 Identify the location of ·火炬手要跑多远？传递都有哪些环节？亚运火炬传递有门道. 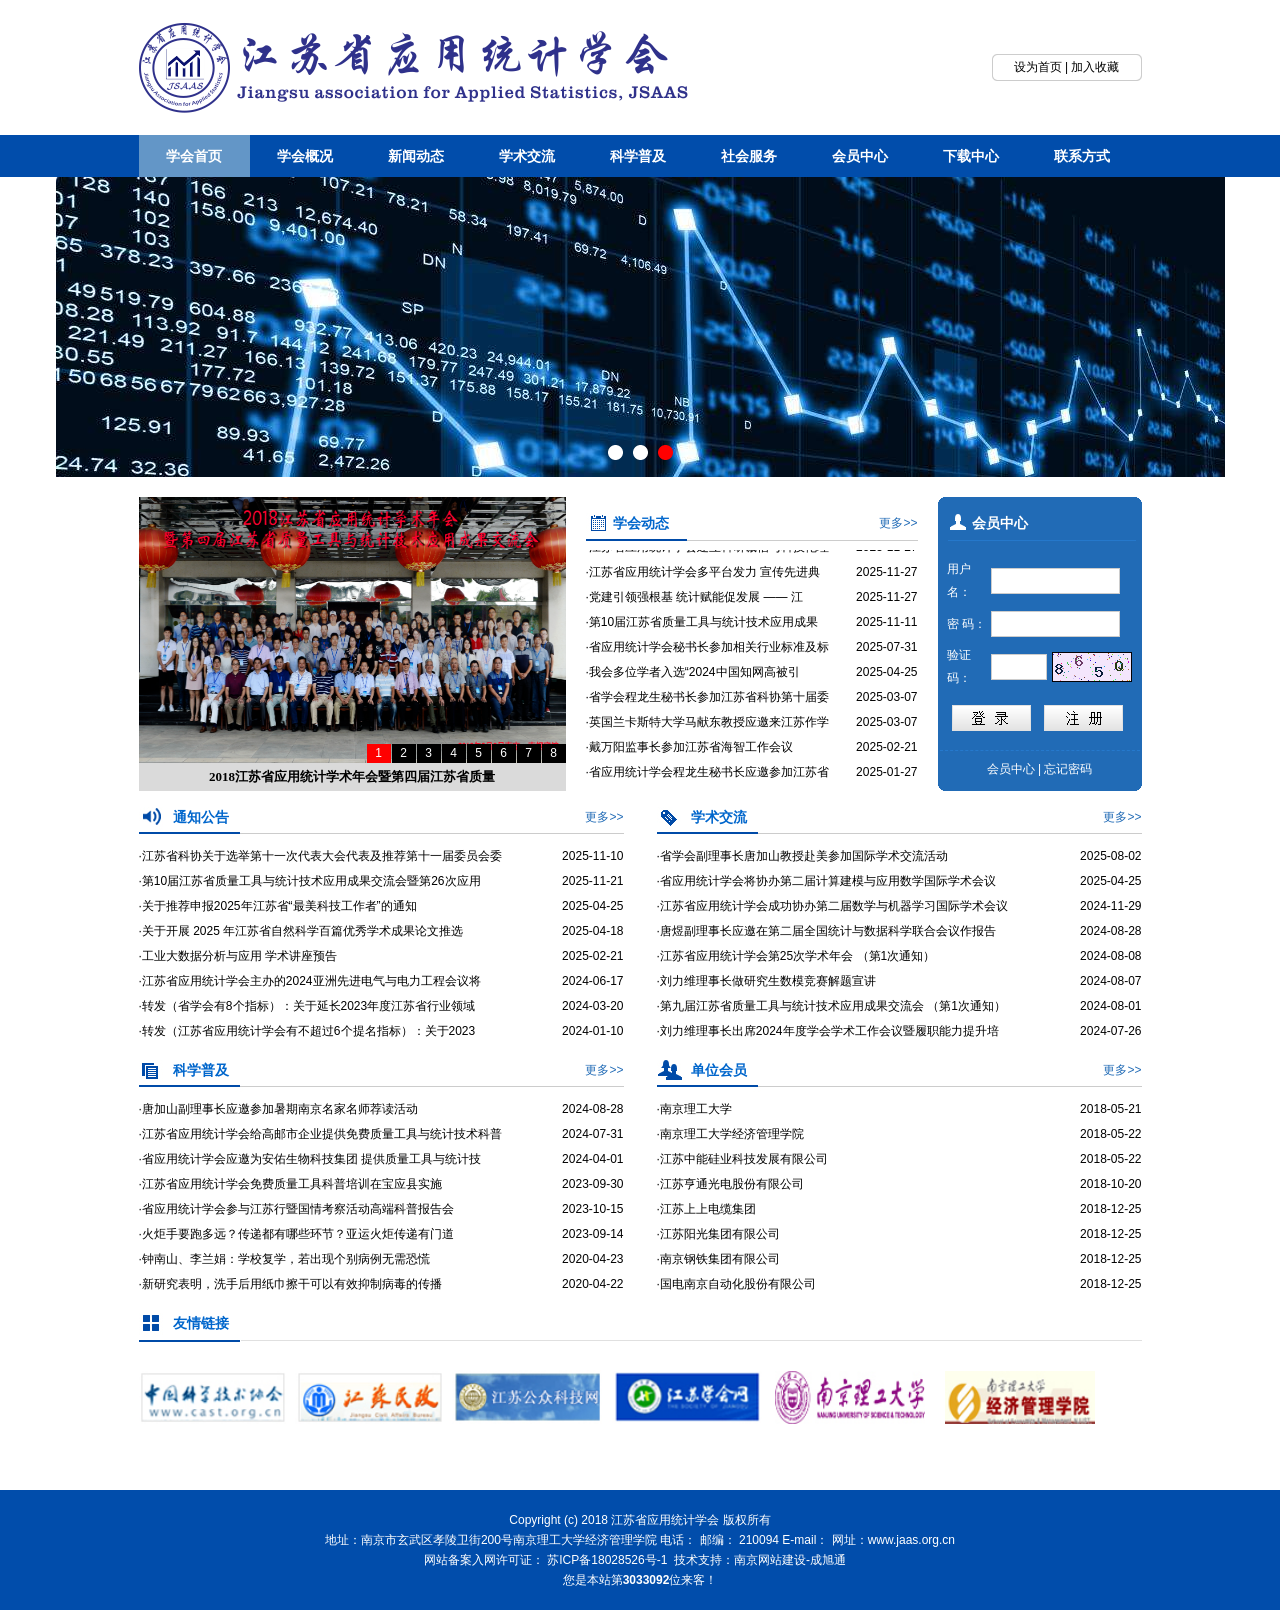
(296, 1234).